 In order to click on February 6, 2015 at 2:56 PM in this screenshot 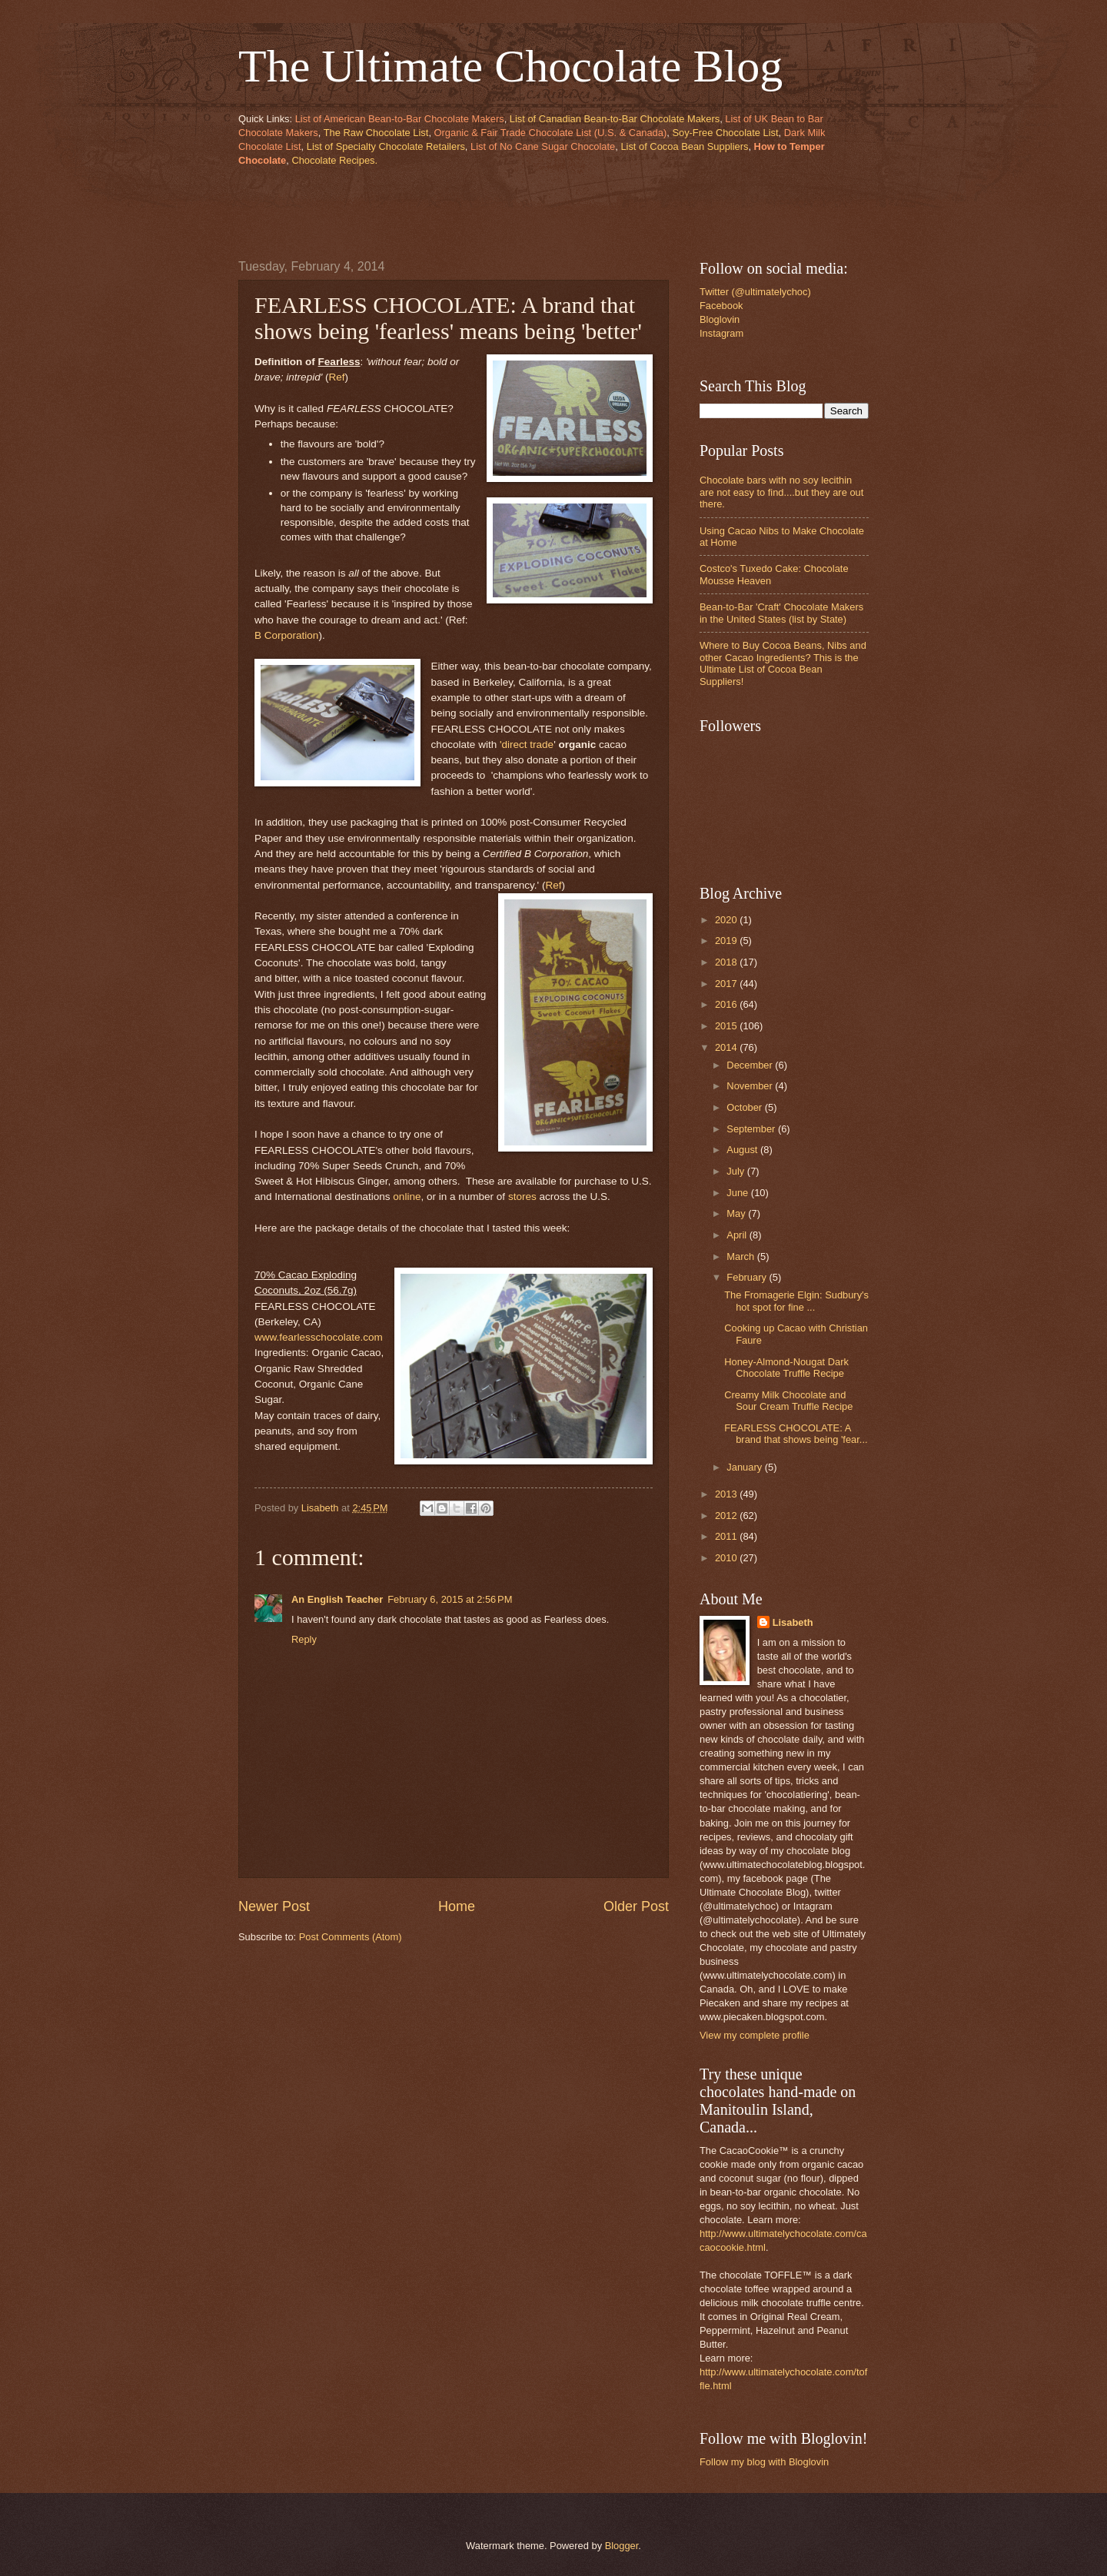, I will do `click(449, 1599)`.